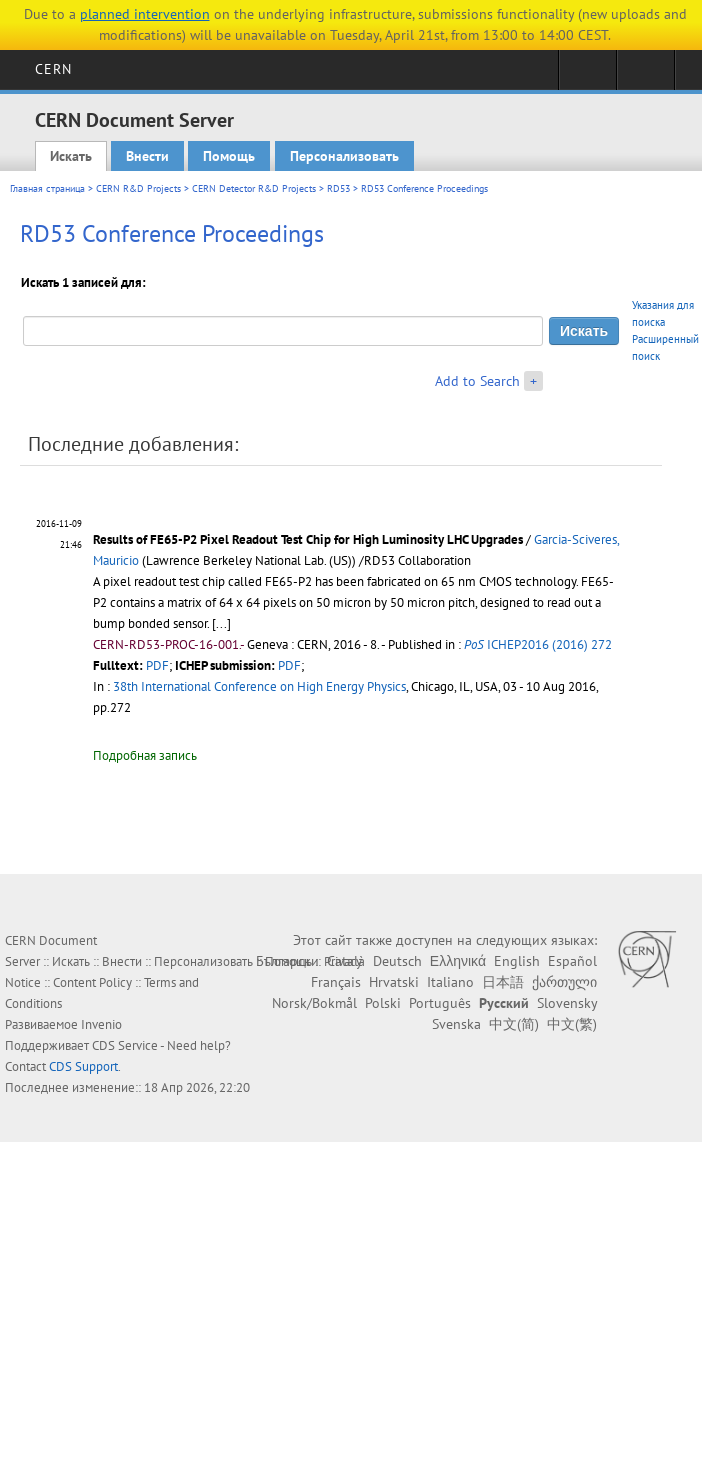  Describe the element at coordinates (338, 188) in the screenshot. I see `RD53` at that location.